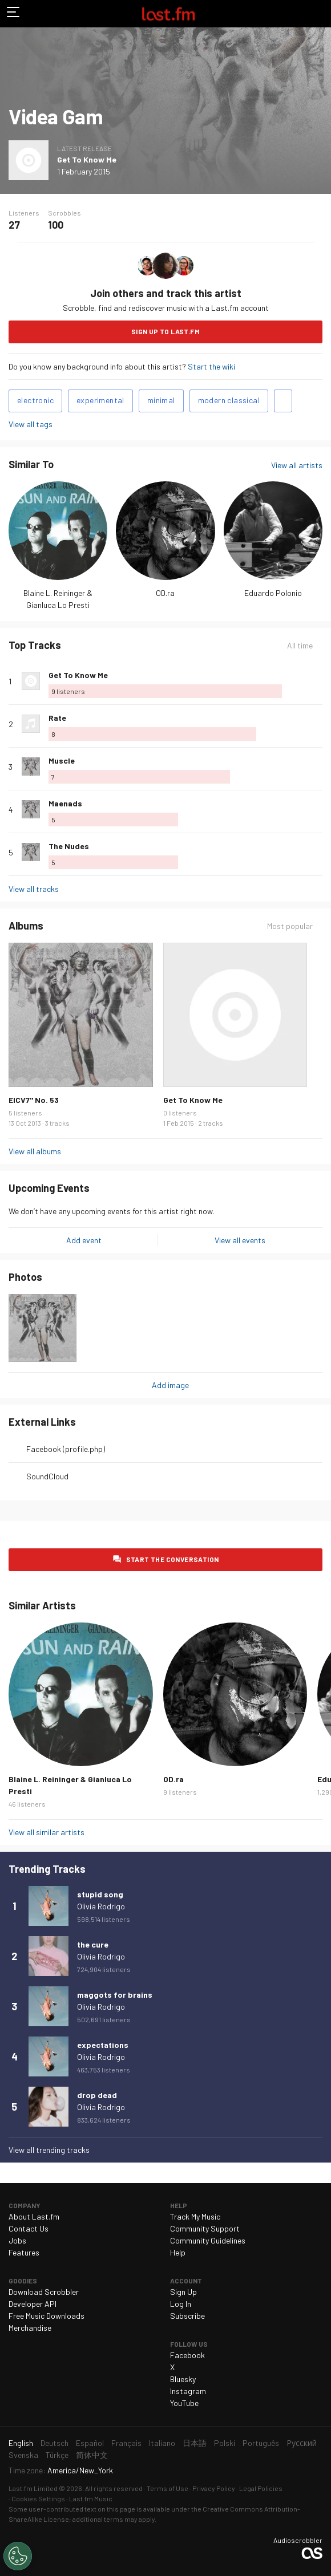  Describe the element at coordinates (273, 593) in the screenshot. I see `Eduardo Polonio` at that location.